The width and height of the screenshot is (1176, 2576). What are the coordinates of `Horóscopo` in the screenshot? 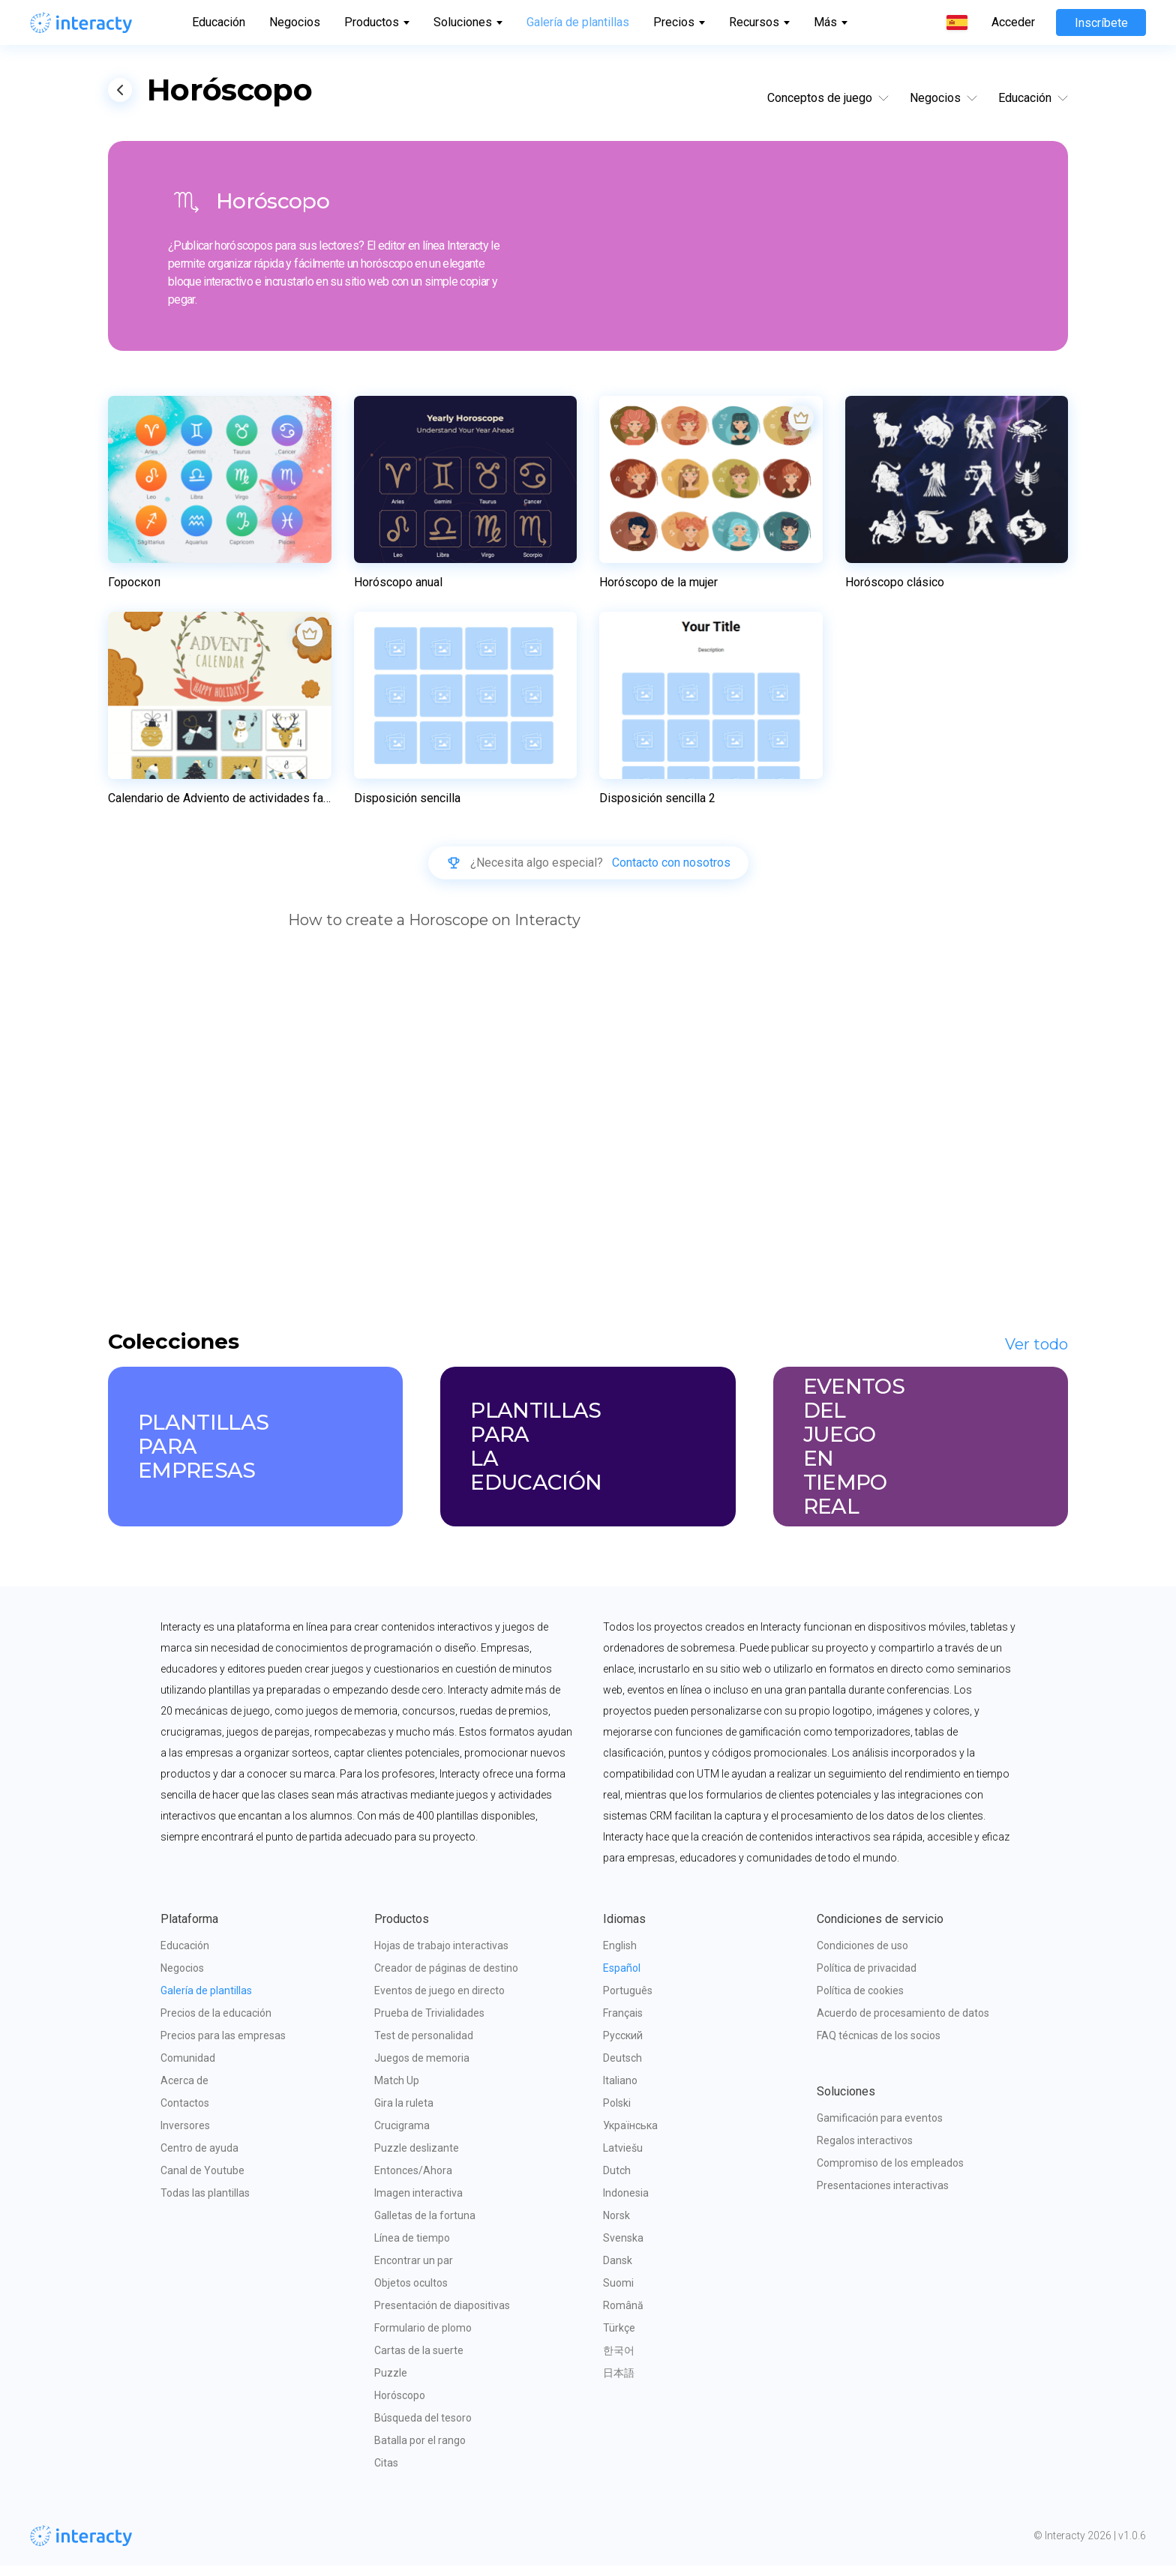 It's located at (399, 2406).